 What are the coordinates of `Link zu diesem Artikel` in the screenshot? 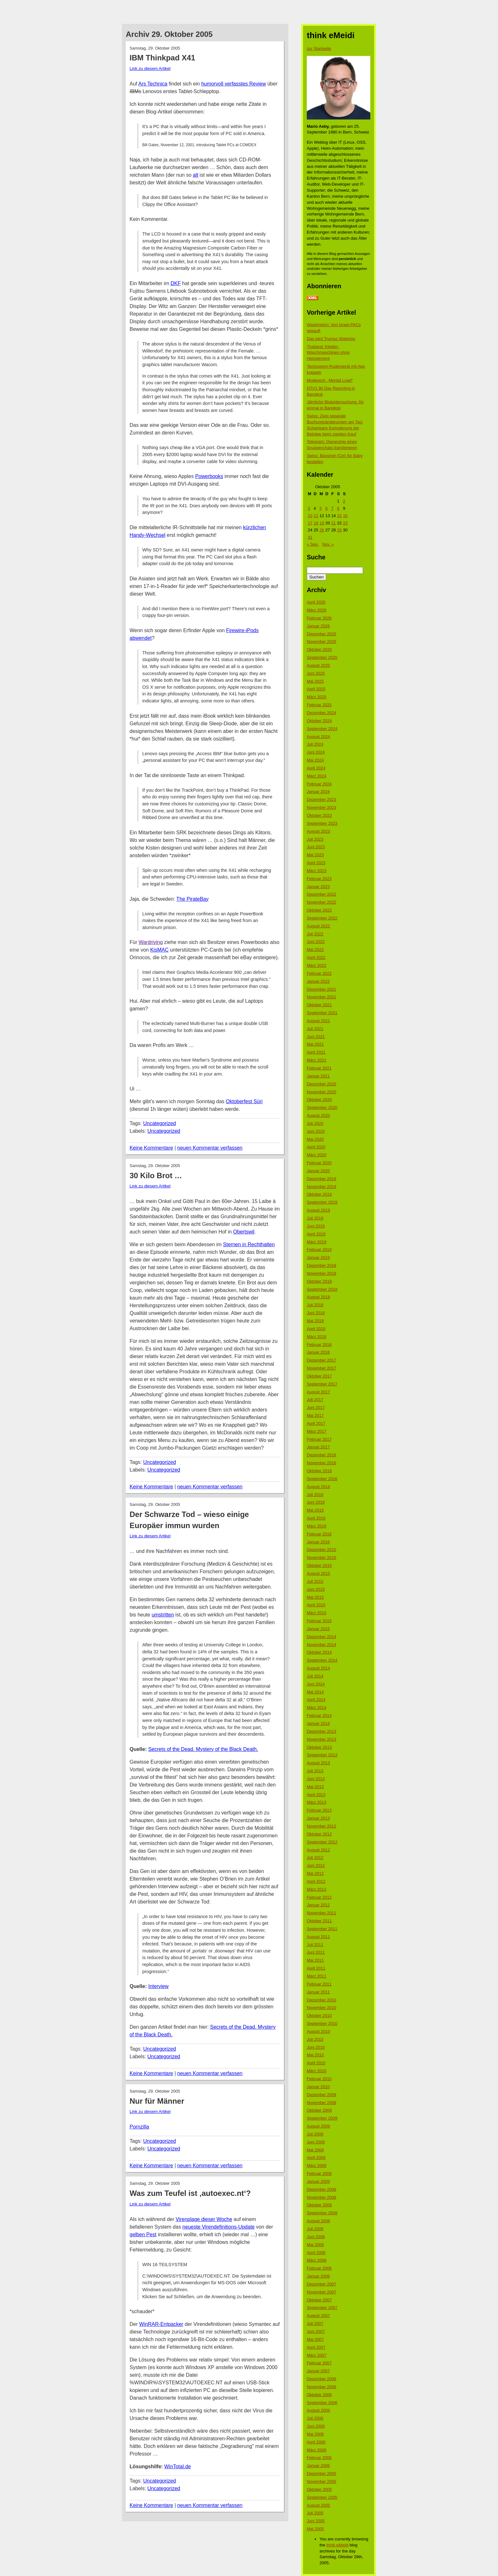 It's located at (150, 68).